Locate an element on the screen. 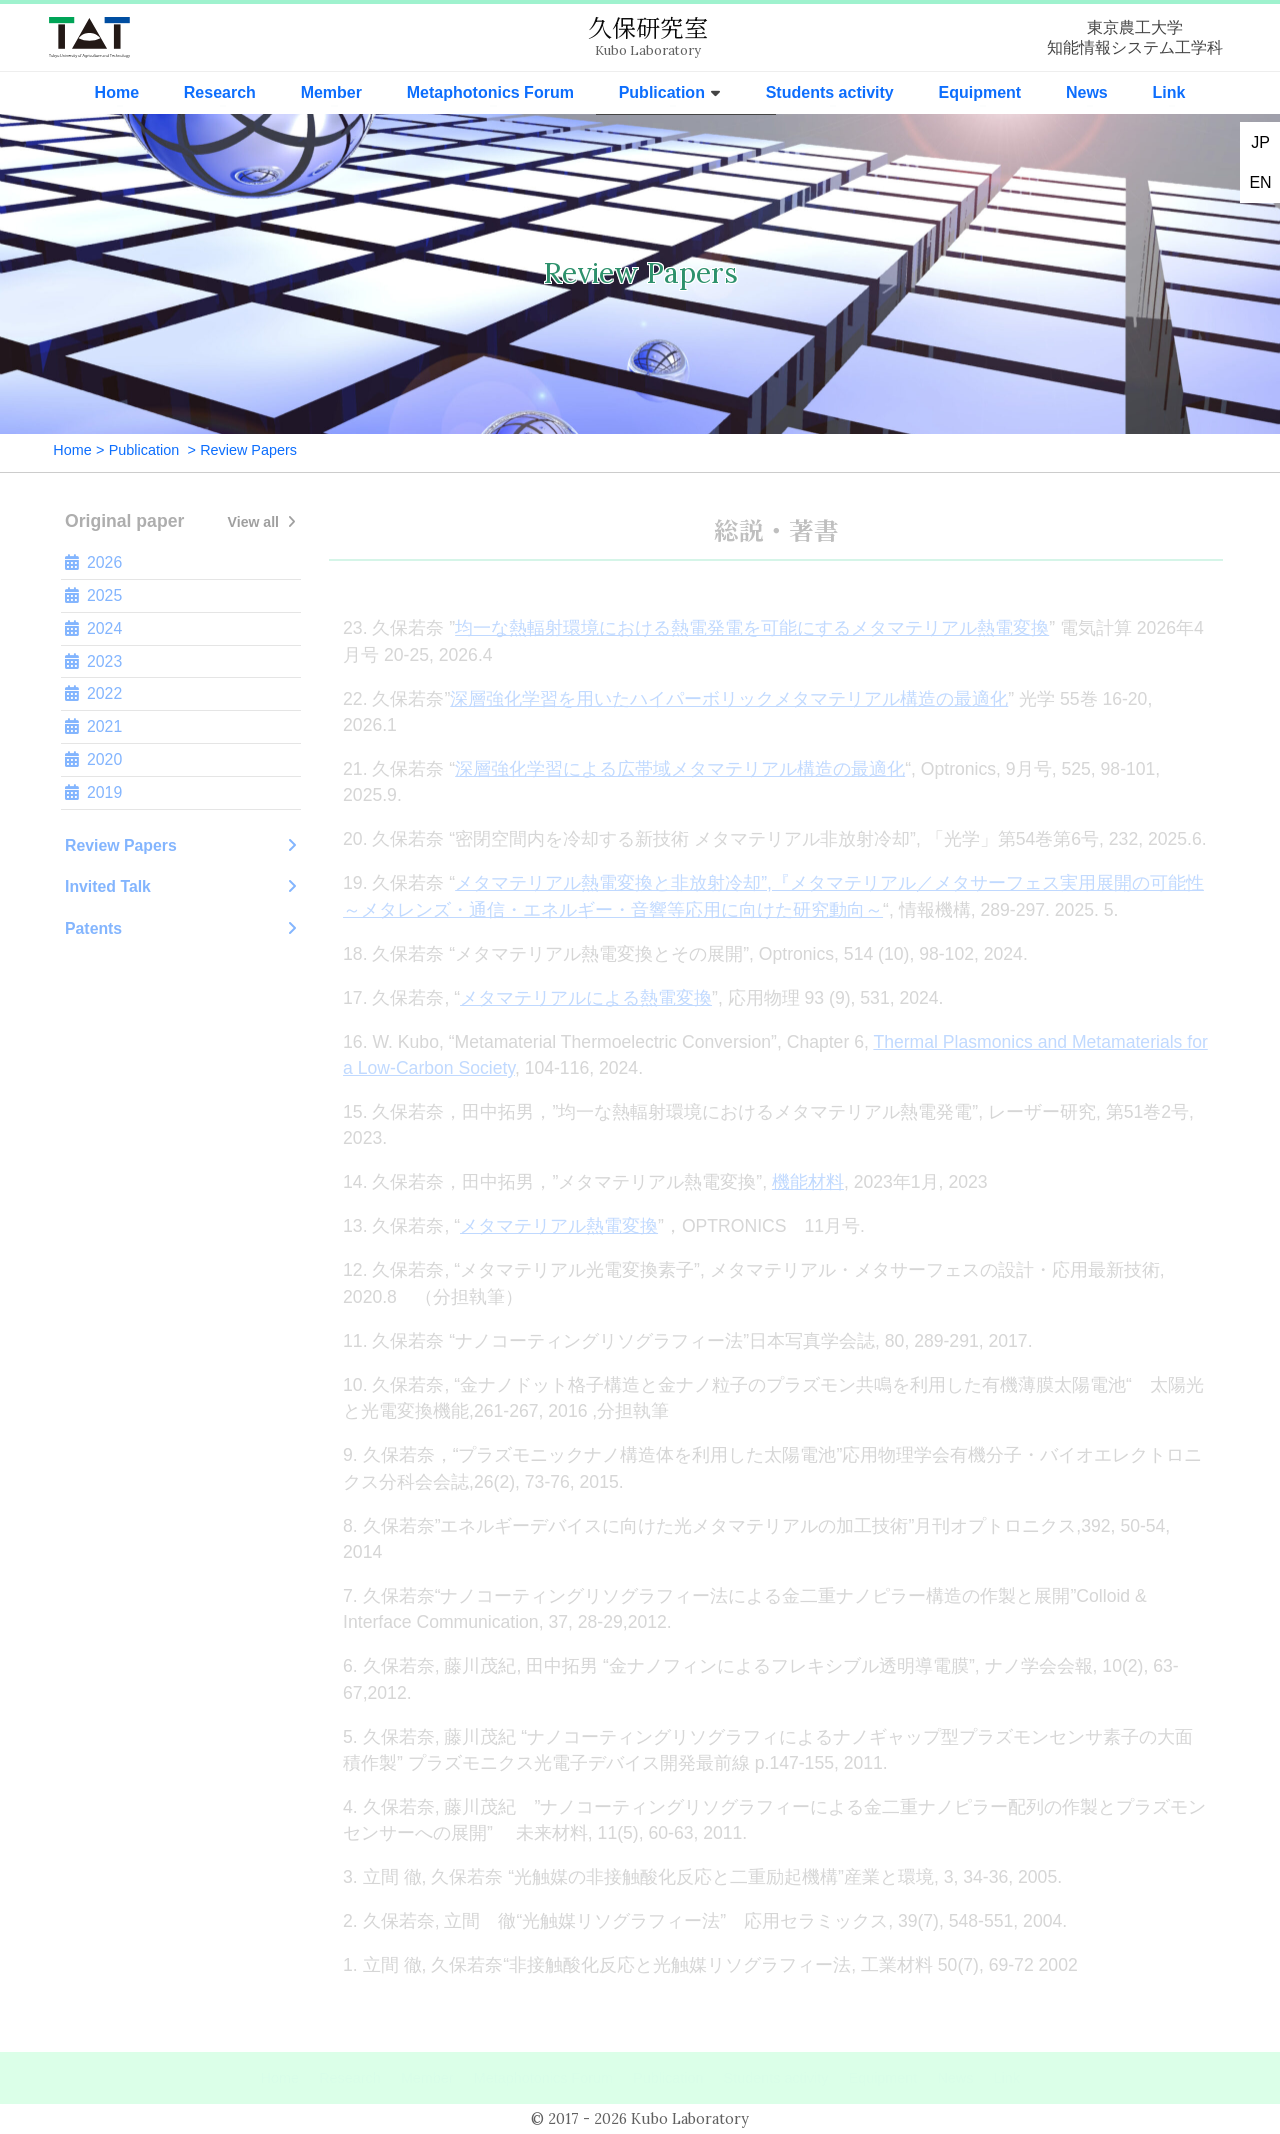 The height and width of the screenshot is (2134, 1280). 深層強化学習による広帯域メタマテリアル構造の最適化 is located at coordinates (680, 769).